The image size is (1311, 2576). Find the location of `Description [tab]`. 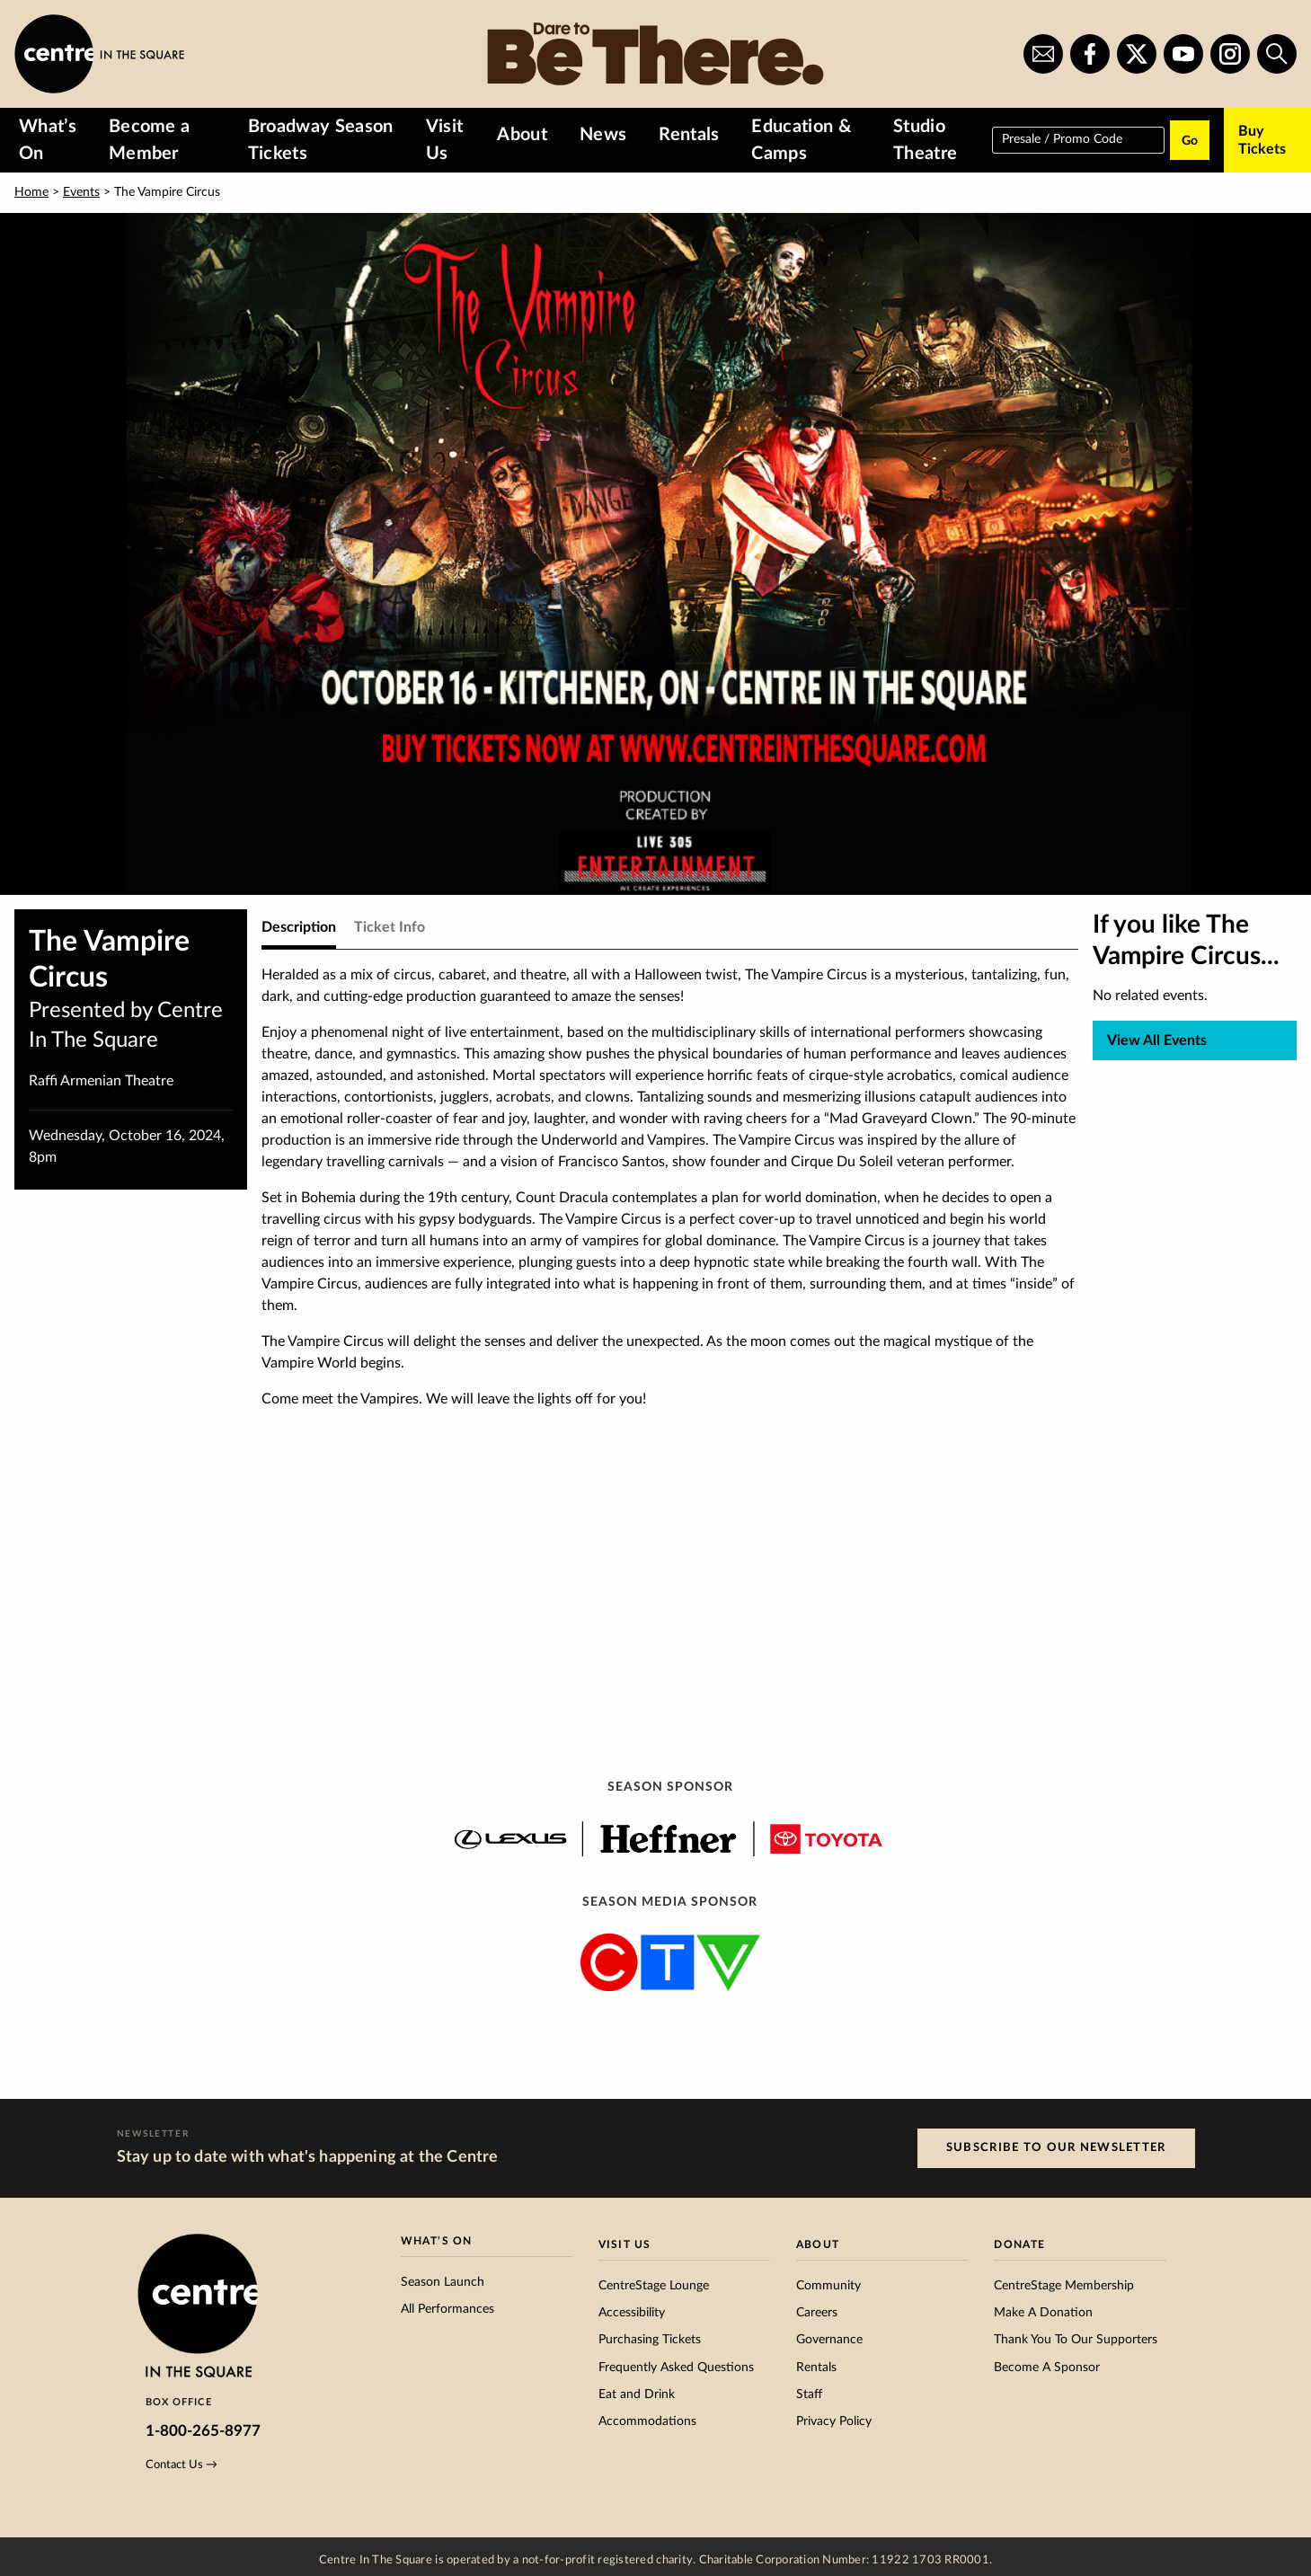

Description [tab] is located at coordinates (298, 927).